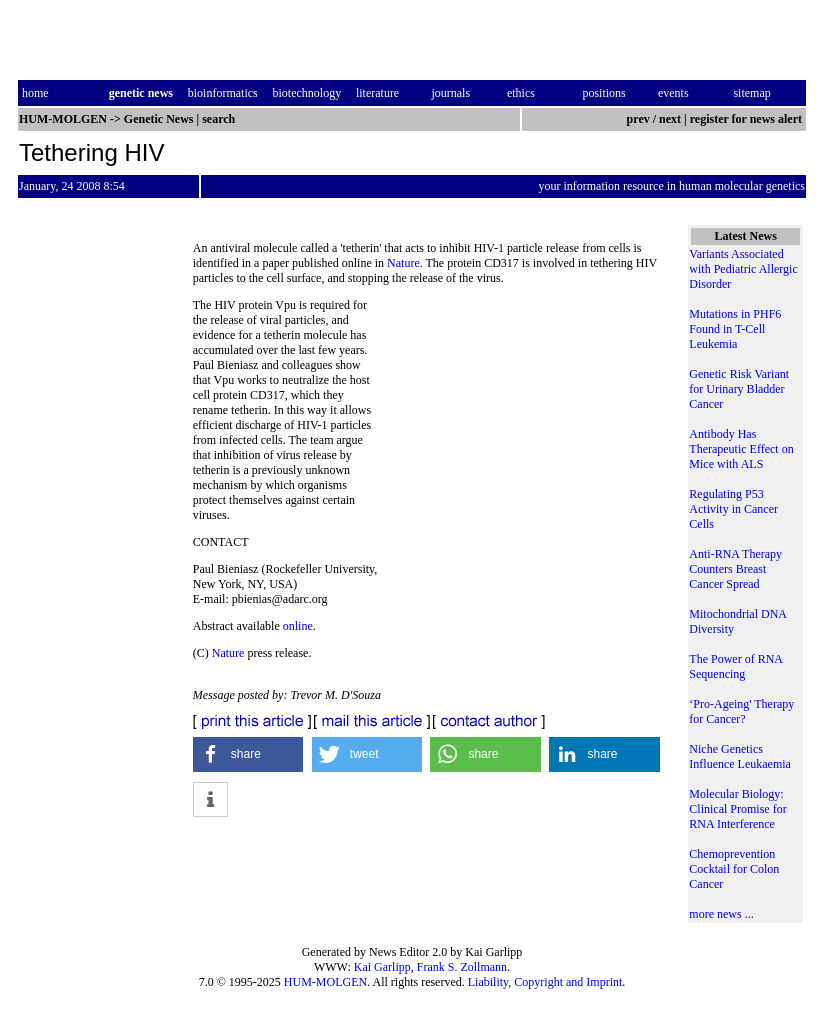 This screenshot has height=1013, width=816. I want to click on Frank S. Zollmann, so click(462, 967).